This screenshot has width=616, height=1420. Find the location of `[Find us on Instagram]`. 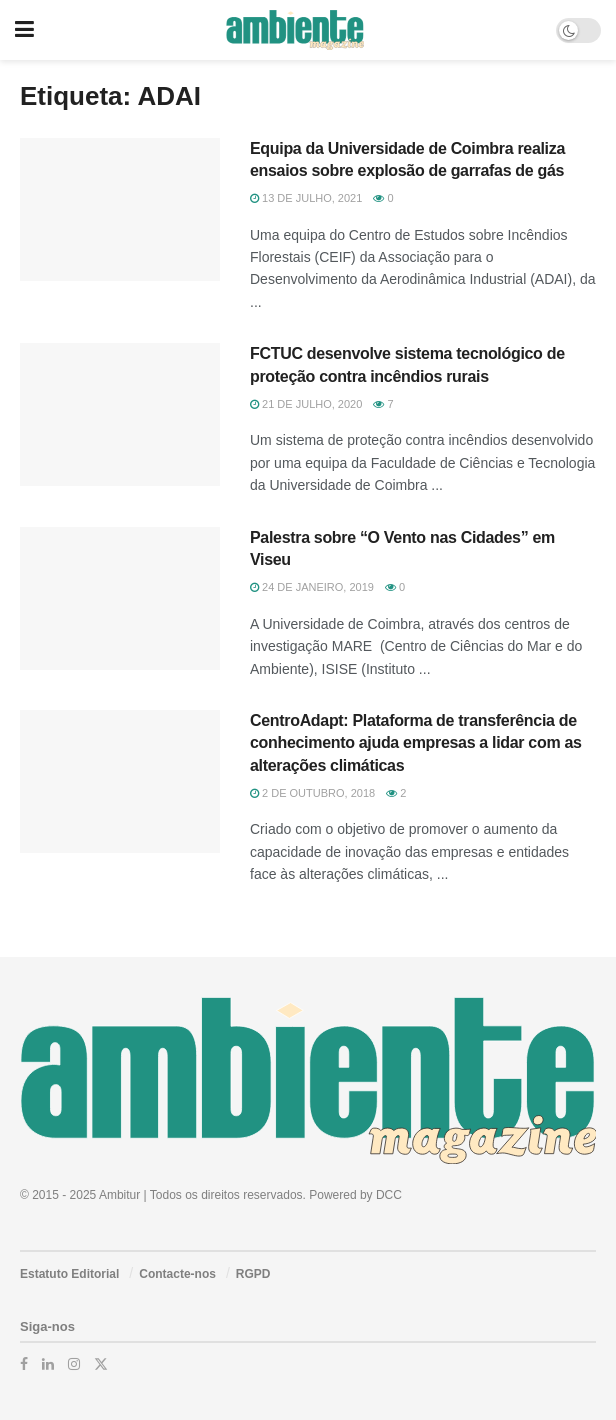

[Find us on Instagram] is located at coordinates (74, 1364).